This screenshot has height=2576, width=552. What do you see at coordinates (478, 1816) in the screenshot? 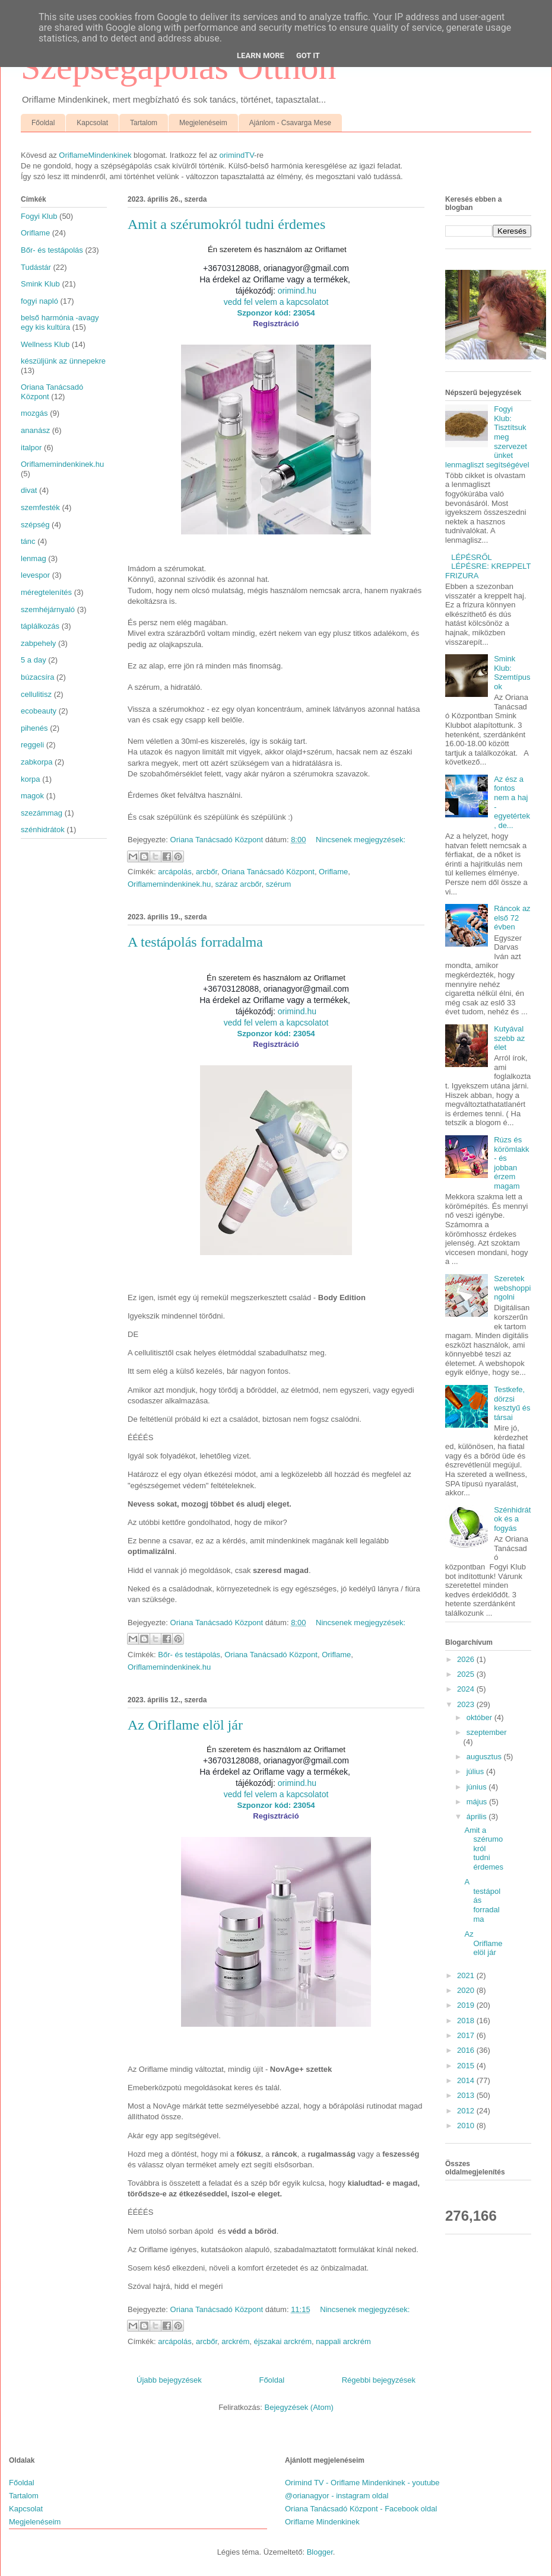
I see `április` at bounding box center [478, 1816].